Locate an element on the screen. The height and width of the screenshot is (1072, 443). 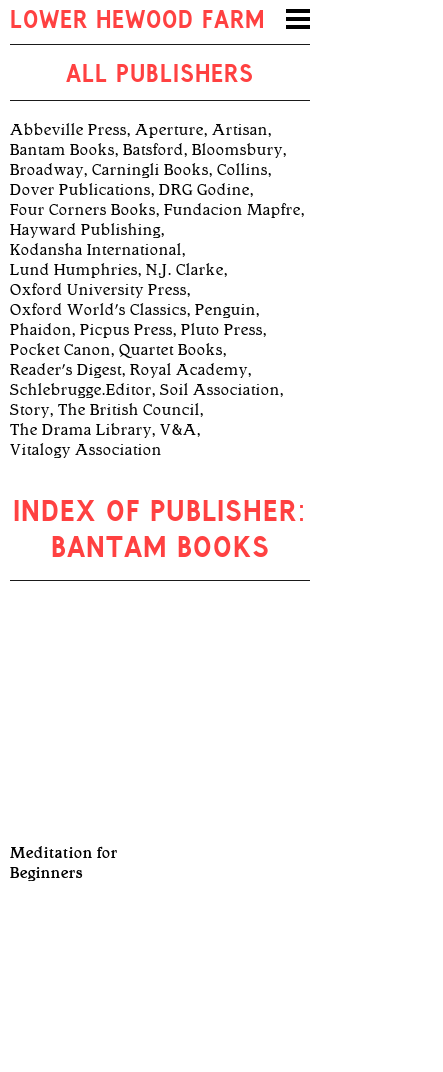
Hayward Publishing is located at coordinates (85, 230).